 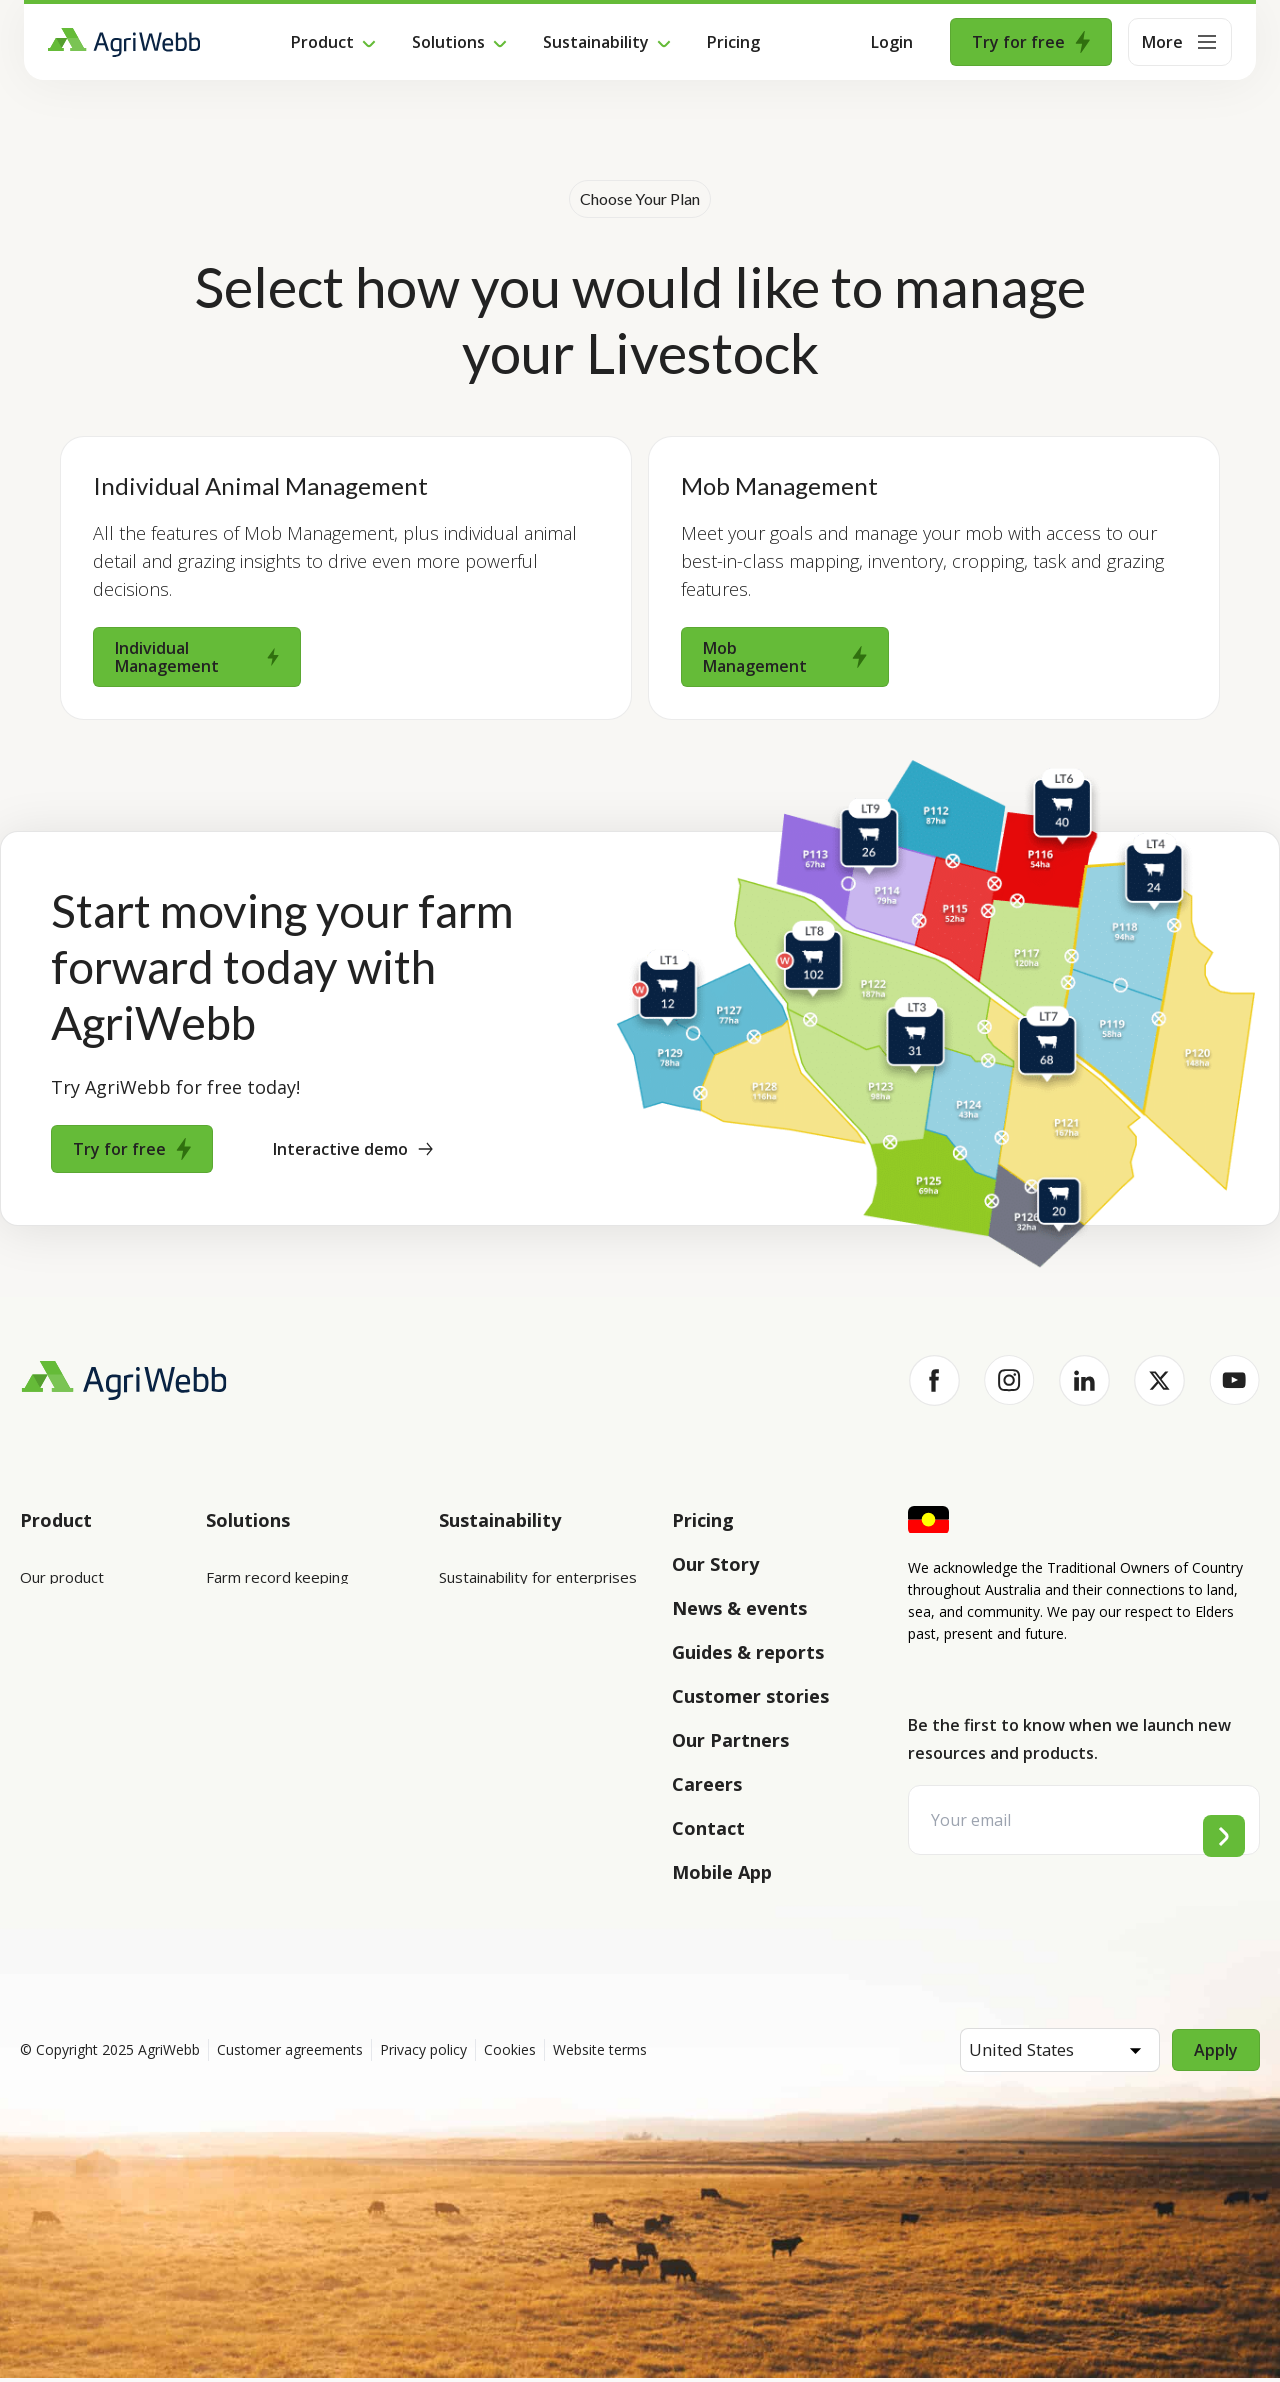 What do you see at coordinates (715, 1564) in the screenshot?
I see `Our Story` at bounding box center [715, 1564].